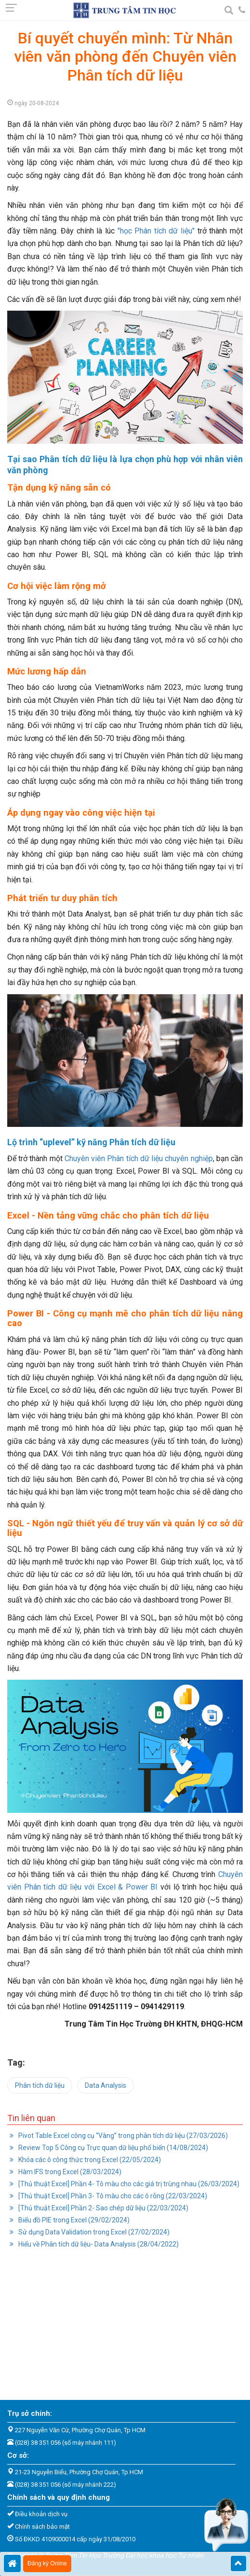  Describe the element at coordinates (89, 2160) in the screenshot. I see `Khóa các ô công thức trong Excel (22/05/2024)` at that location.